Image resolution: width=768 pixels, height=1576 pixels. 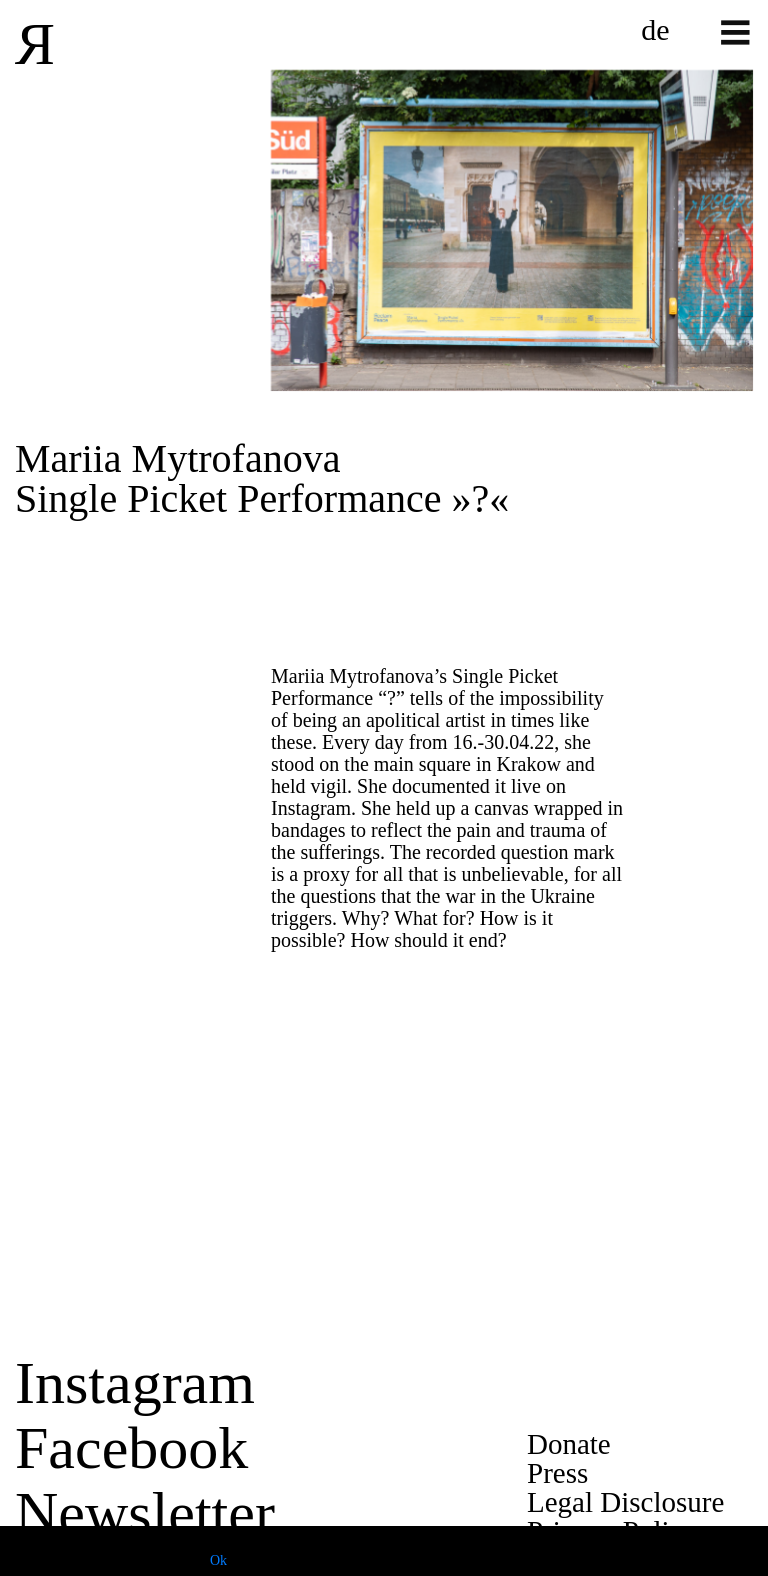 What do you see at coordinates (131, 1448) in the screenshot?
I see `Facebook` at bounding box center [131, 1448].